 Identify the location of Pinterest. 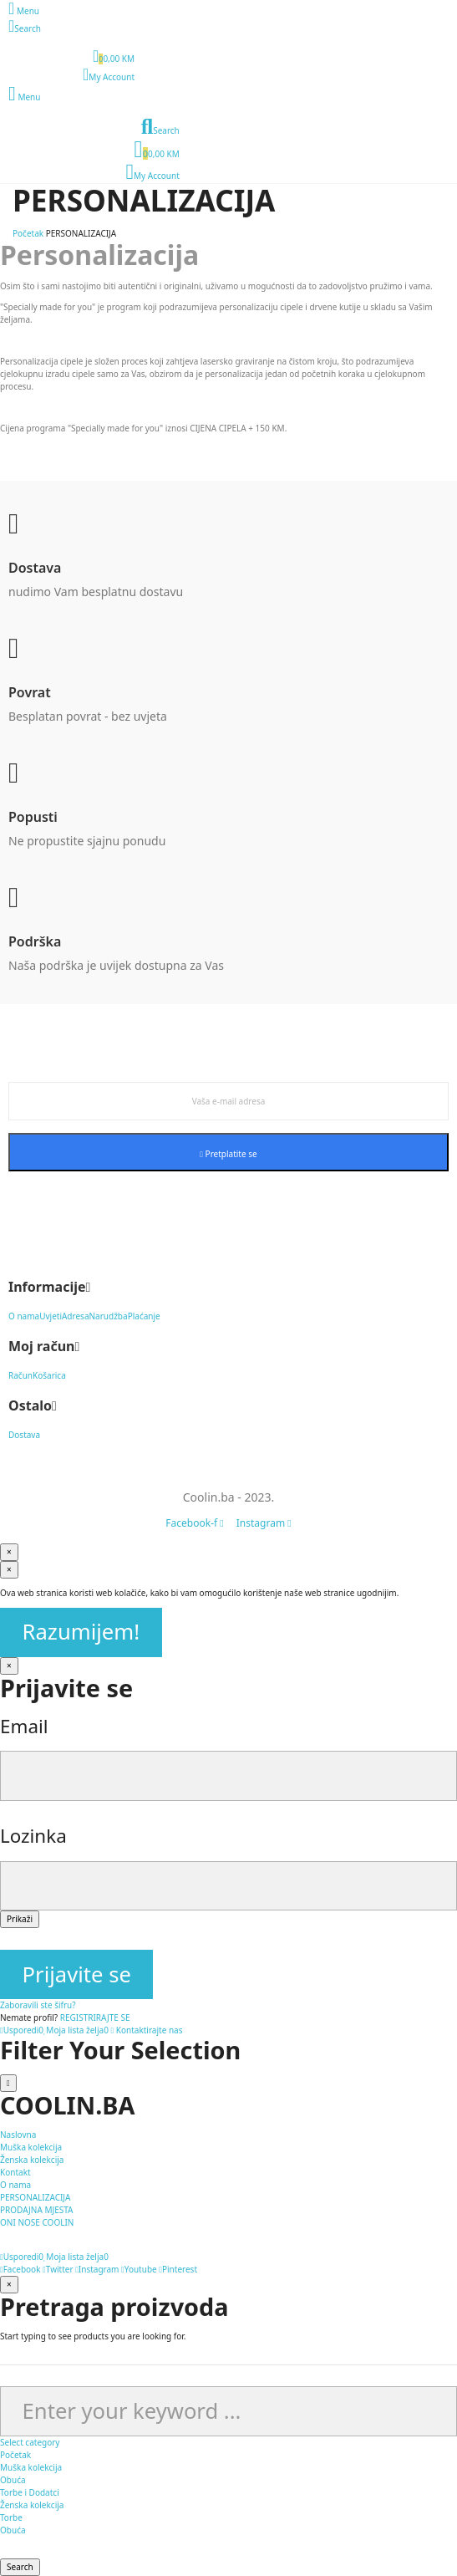
(178, 2269).